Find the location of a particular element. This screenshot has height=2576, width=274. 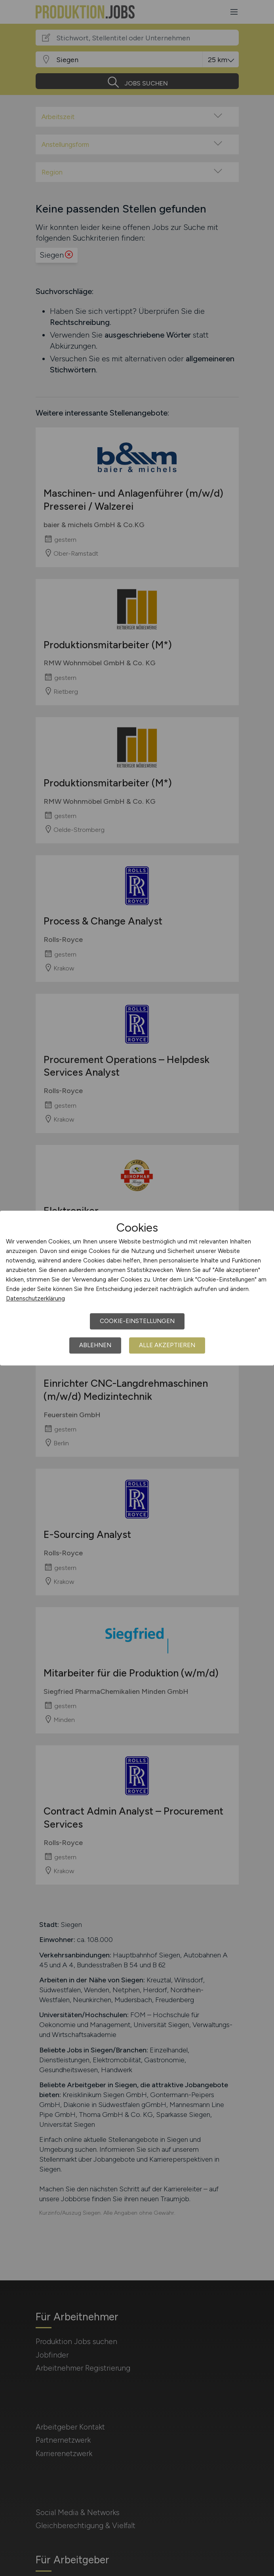

Datenschutzerklärung is located at coordinates (35, 1298).